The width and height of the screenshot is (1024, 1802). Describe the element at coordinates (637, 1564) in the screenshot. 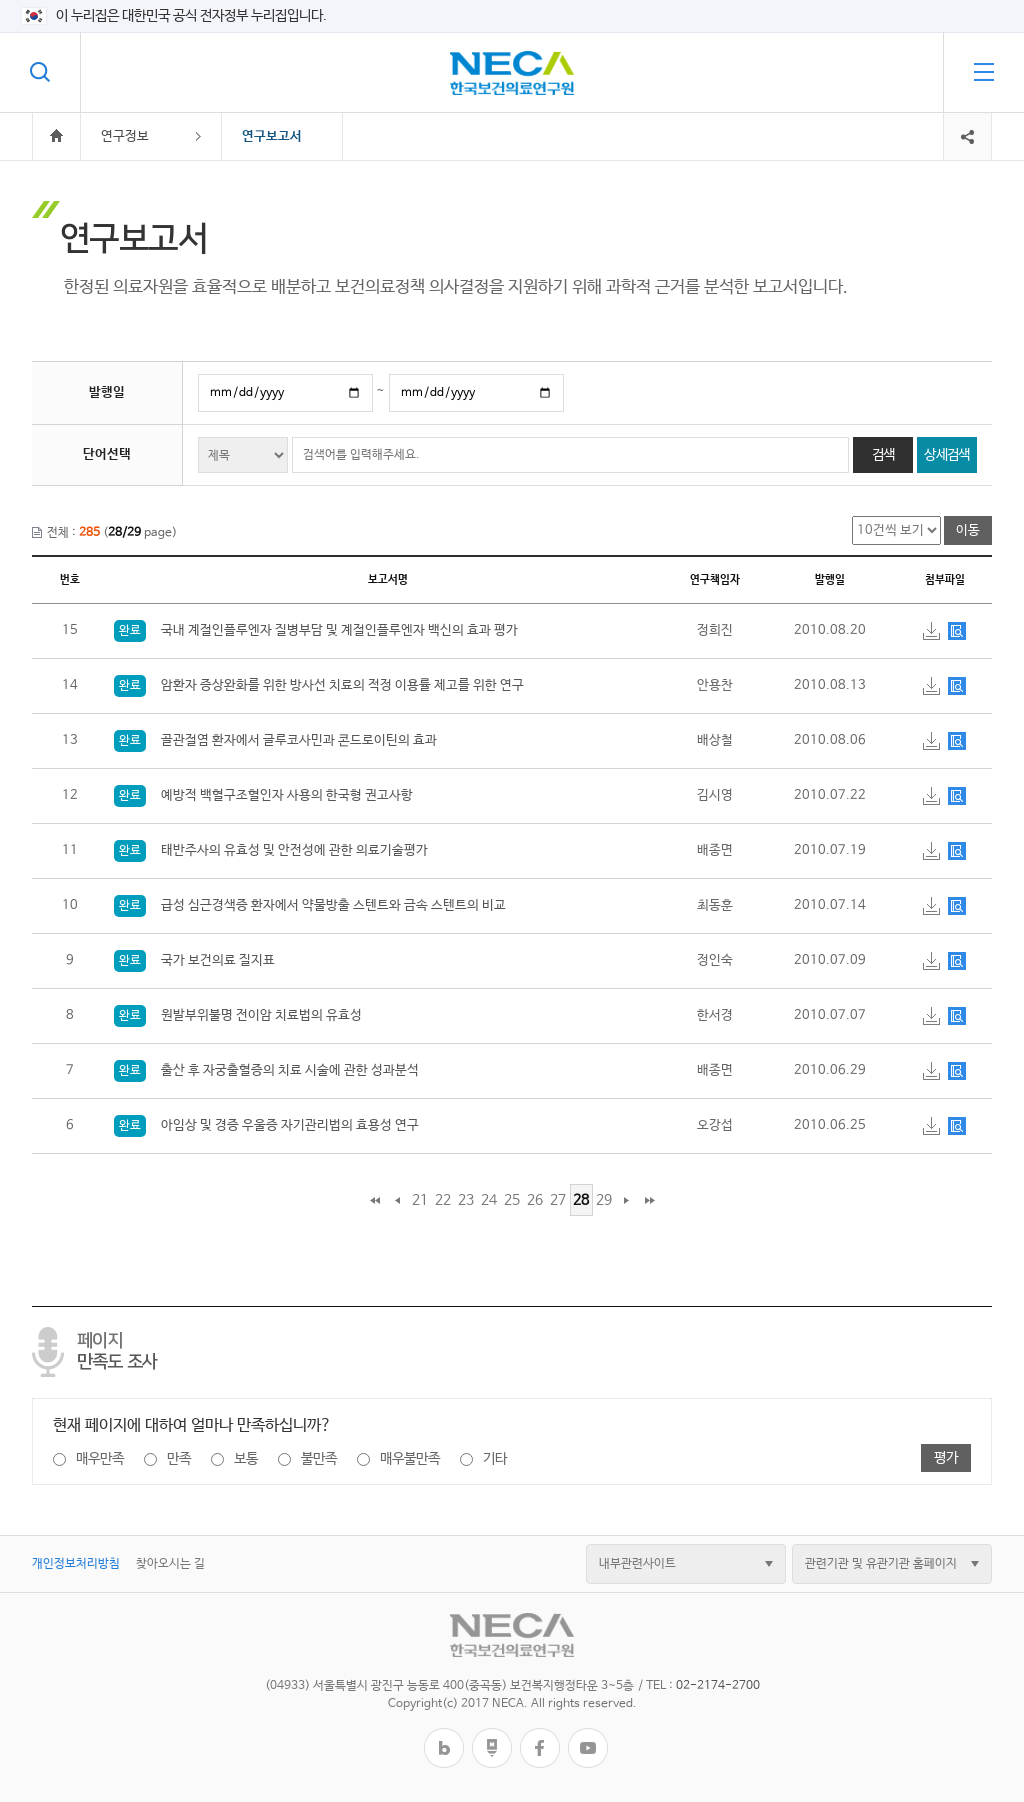

I see `내부관련사이트` at that location.